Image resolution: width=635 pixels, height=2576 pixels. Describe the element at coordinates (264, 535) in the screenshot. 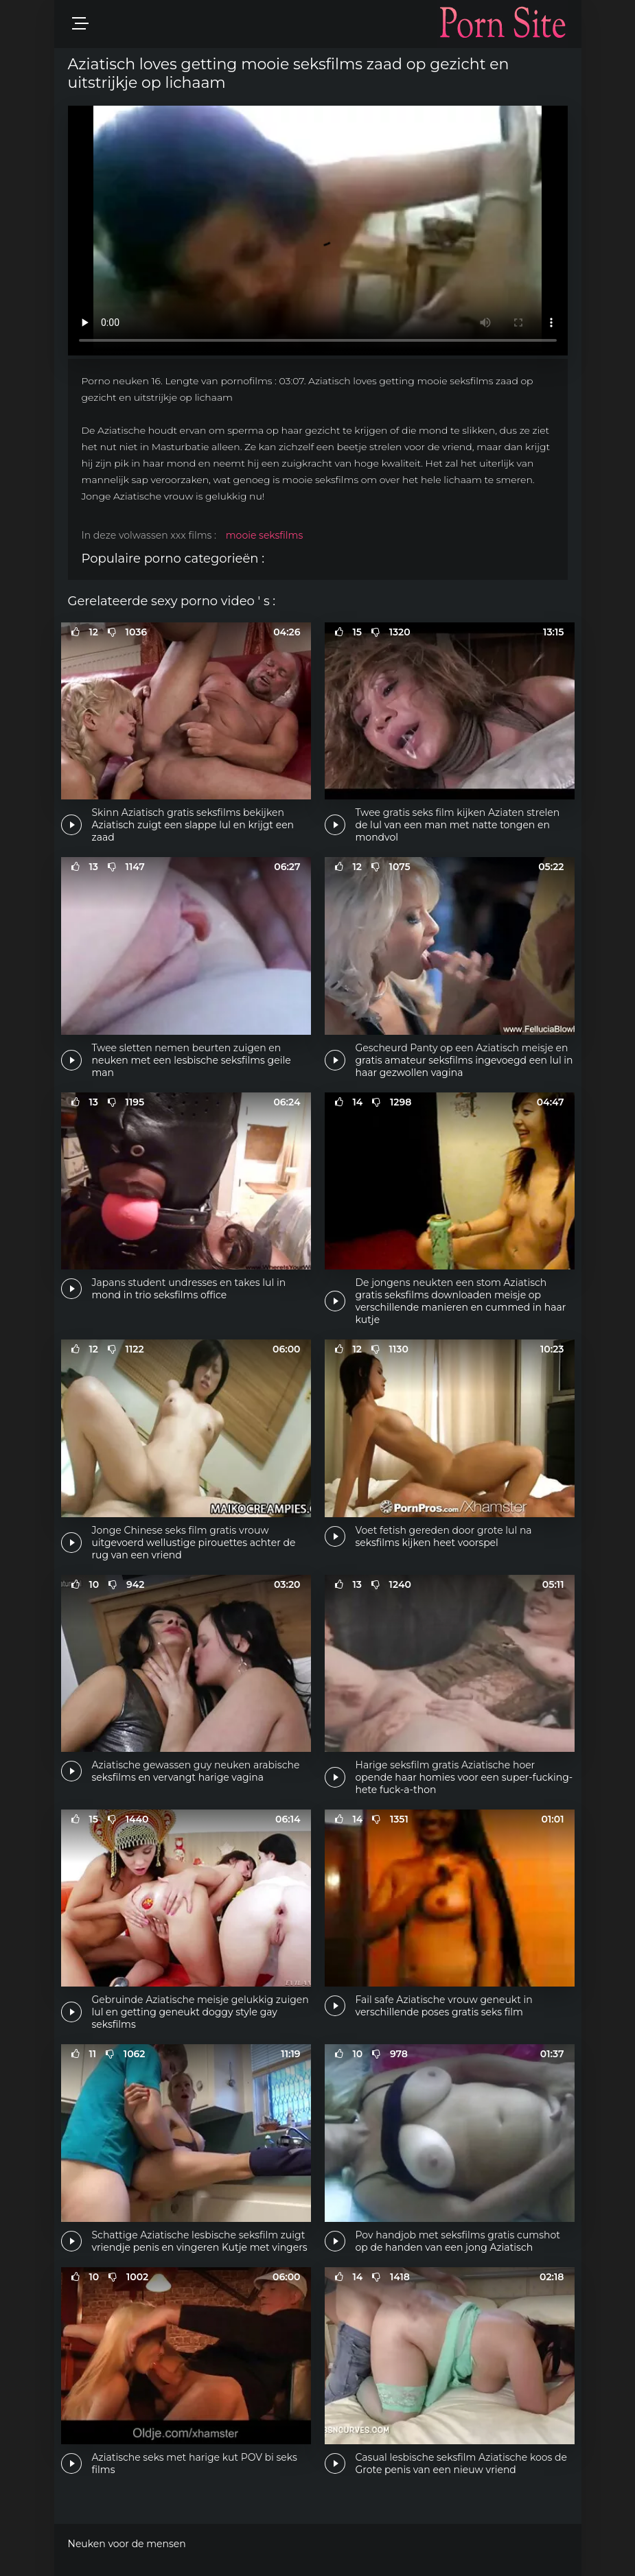

I see `mooie seksfilms` at that location.